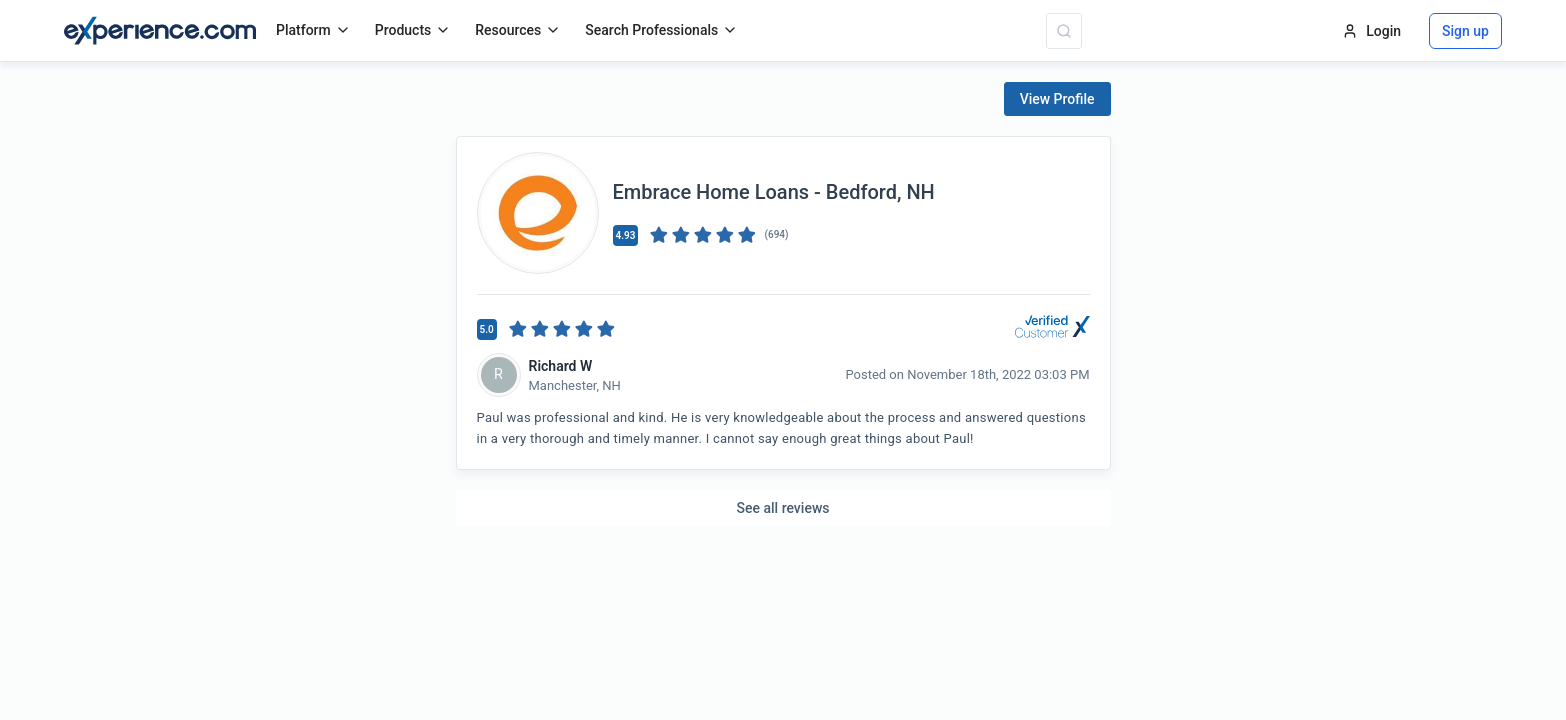 The width and height of the screenshot is (1566, 720). Describe the element at coordinates (1371, 31) in the screenshot. I see `Login` at that location.